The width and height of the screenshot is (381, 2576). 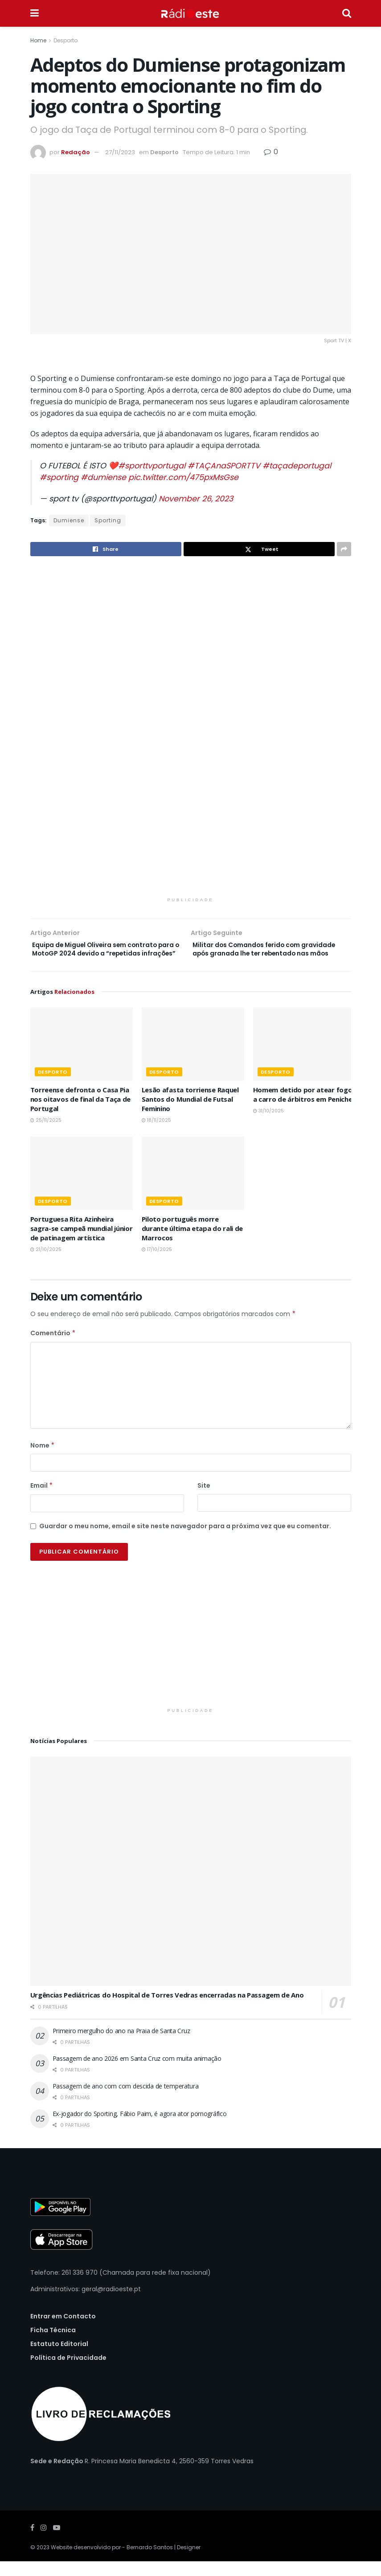 I want to click on Primeiro mergulho do ano na Praia de Santa Cruz, so click(x=121, y=2045).